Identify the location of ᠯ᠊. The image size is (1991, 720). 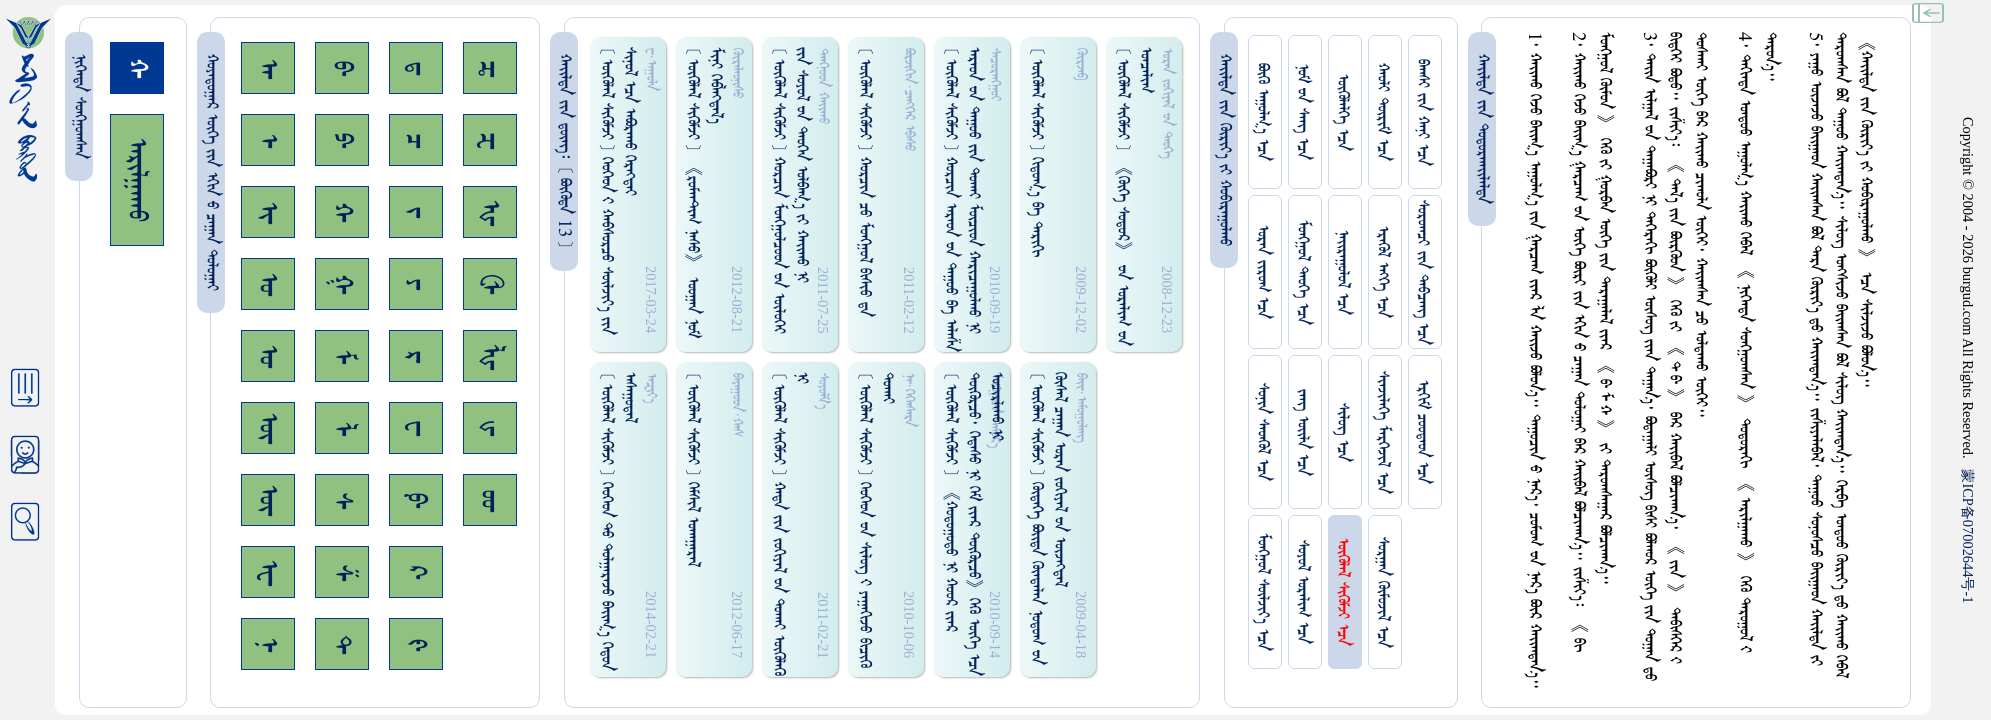
(342, 428).